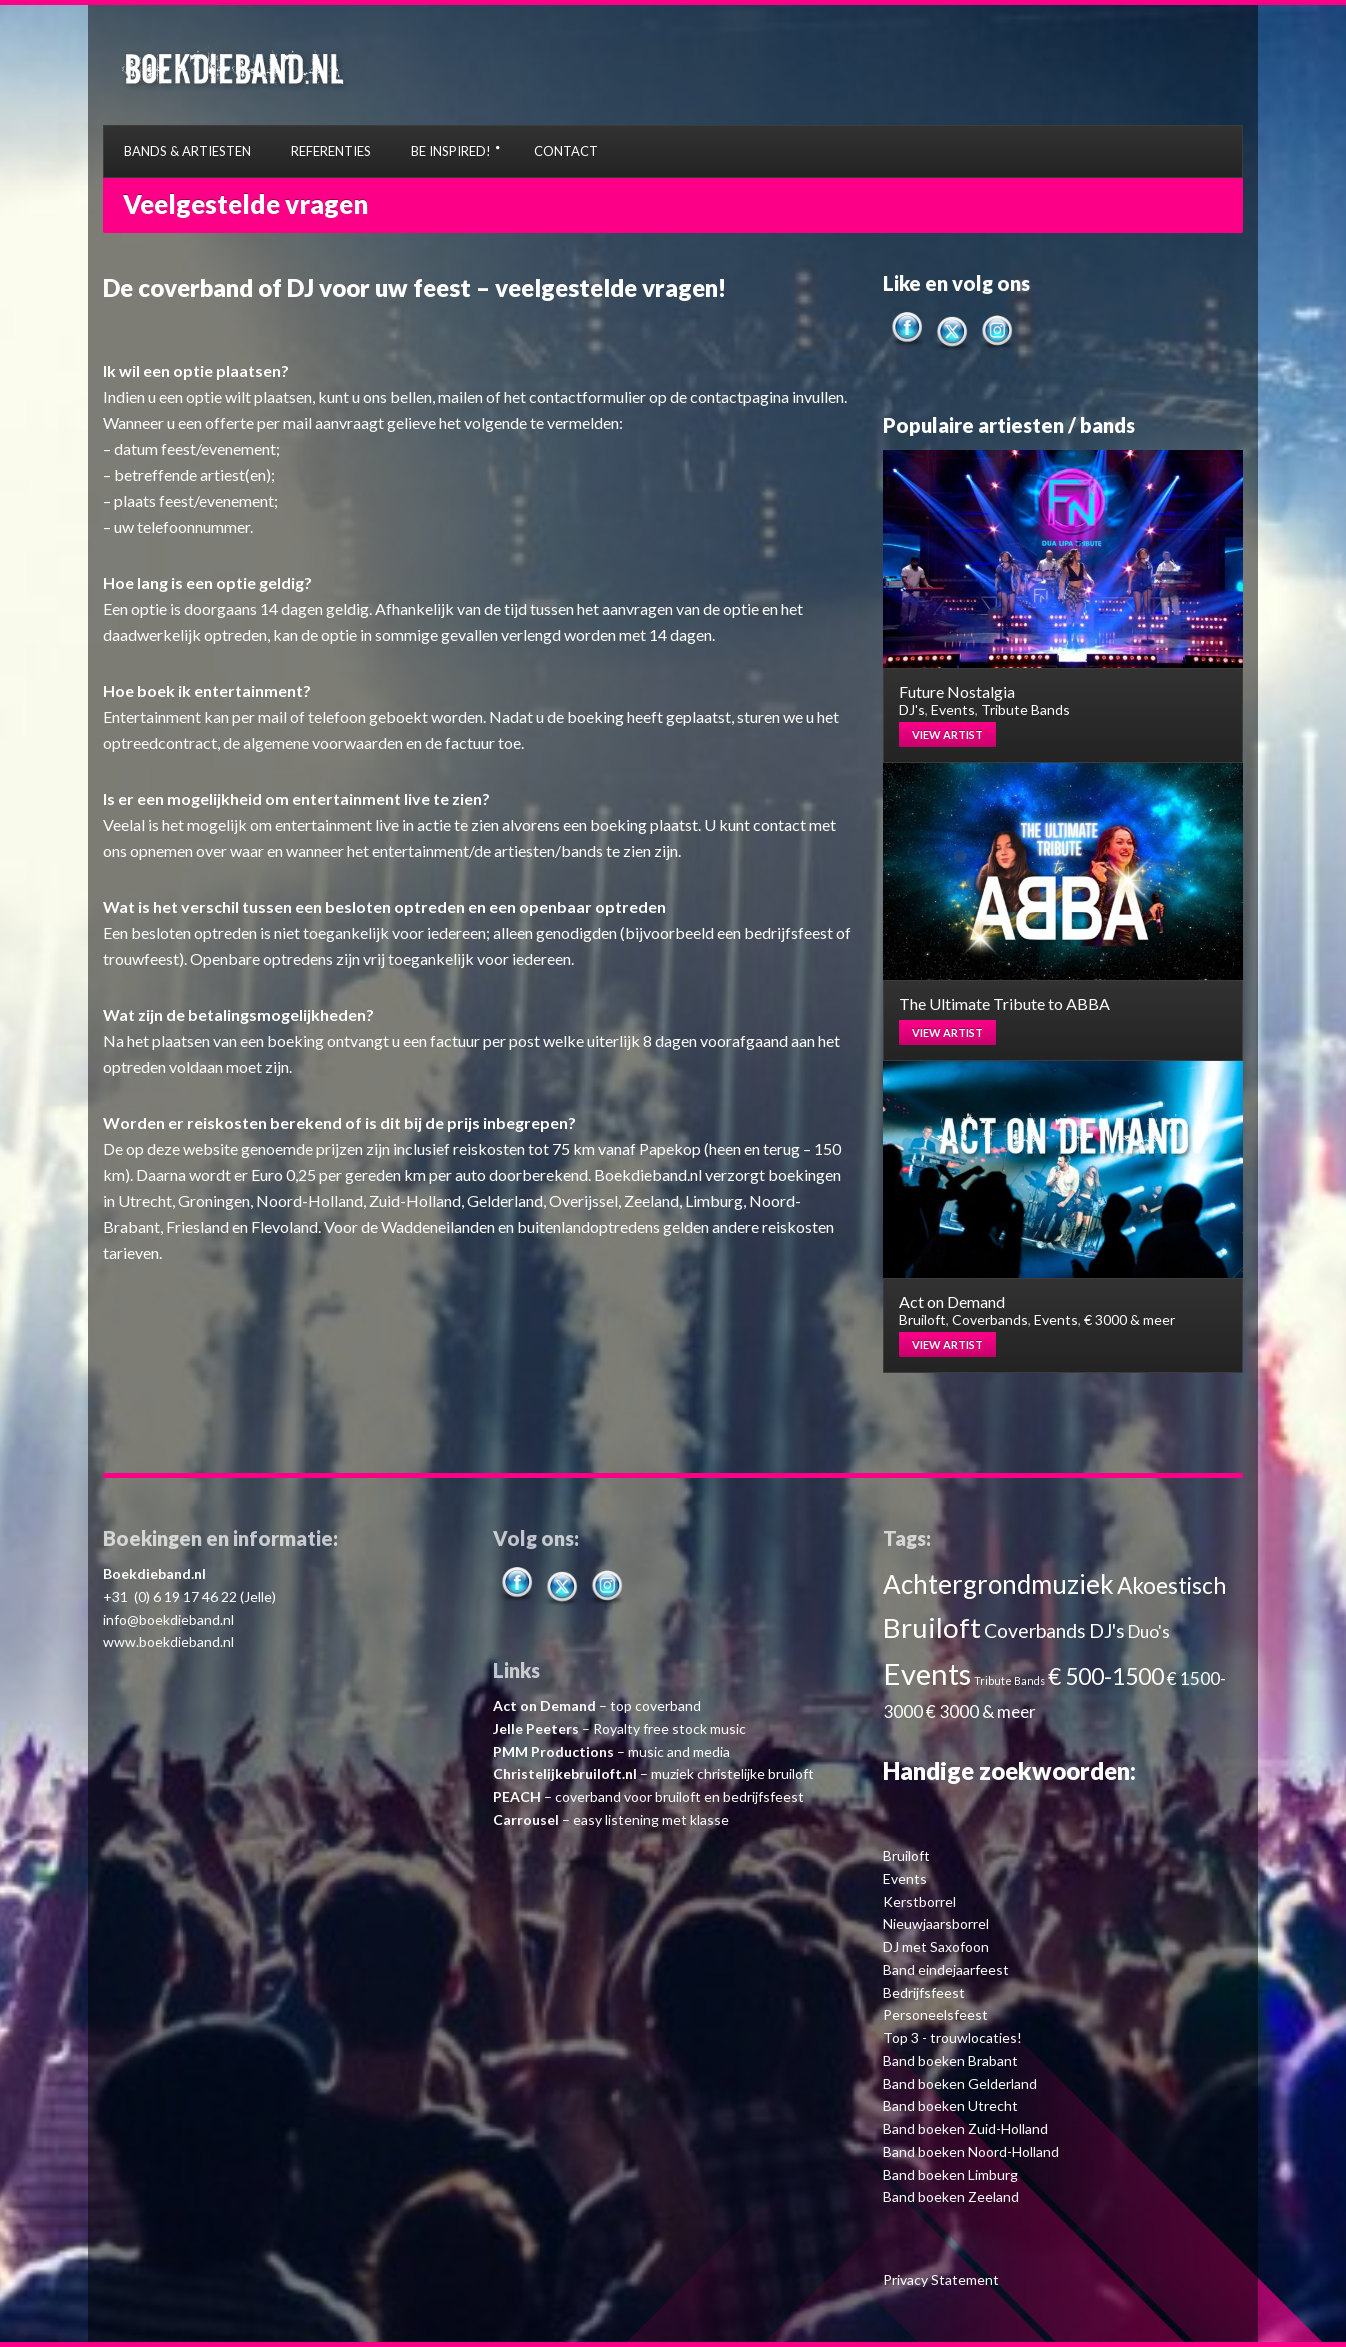 The height and width of the screenshot is (2347, 1346). What do you see at coordinates (565, 1773) in the screenshot?
I see `Christelijkebruiloft.nl` at bounding box center [565, 1773].